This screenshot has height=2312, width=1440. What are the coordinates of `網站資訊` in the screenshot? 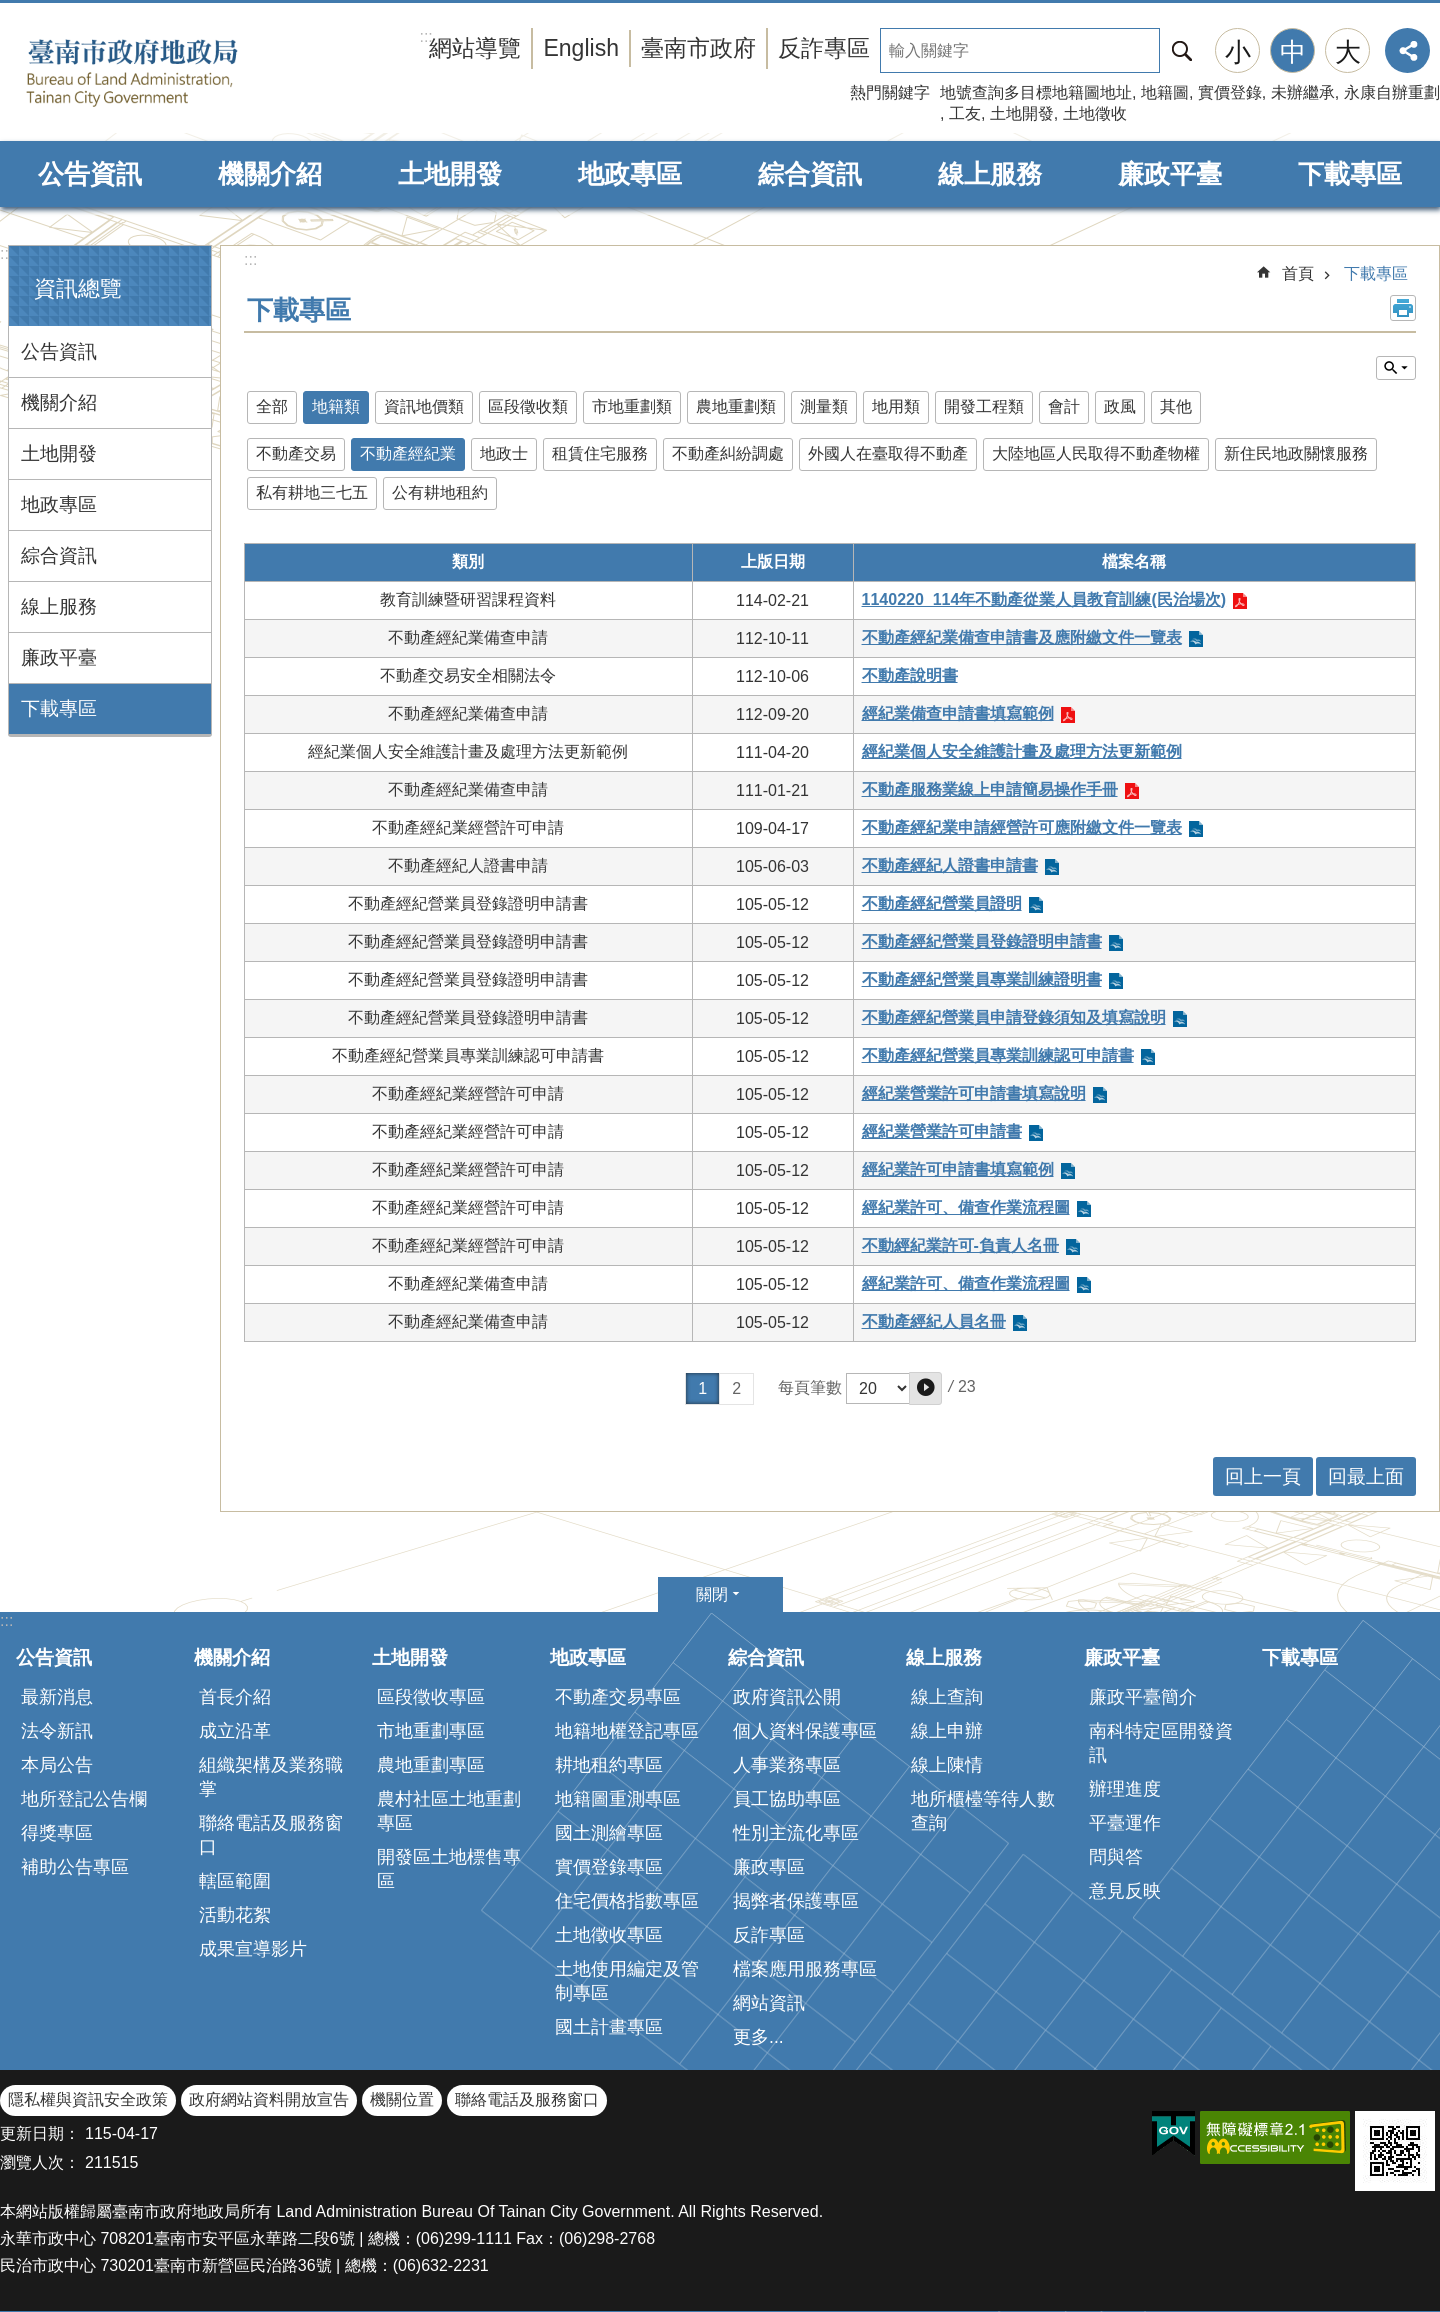 It's located at (769, 2003).